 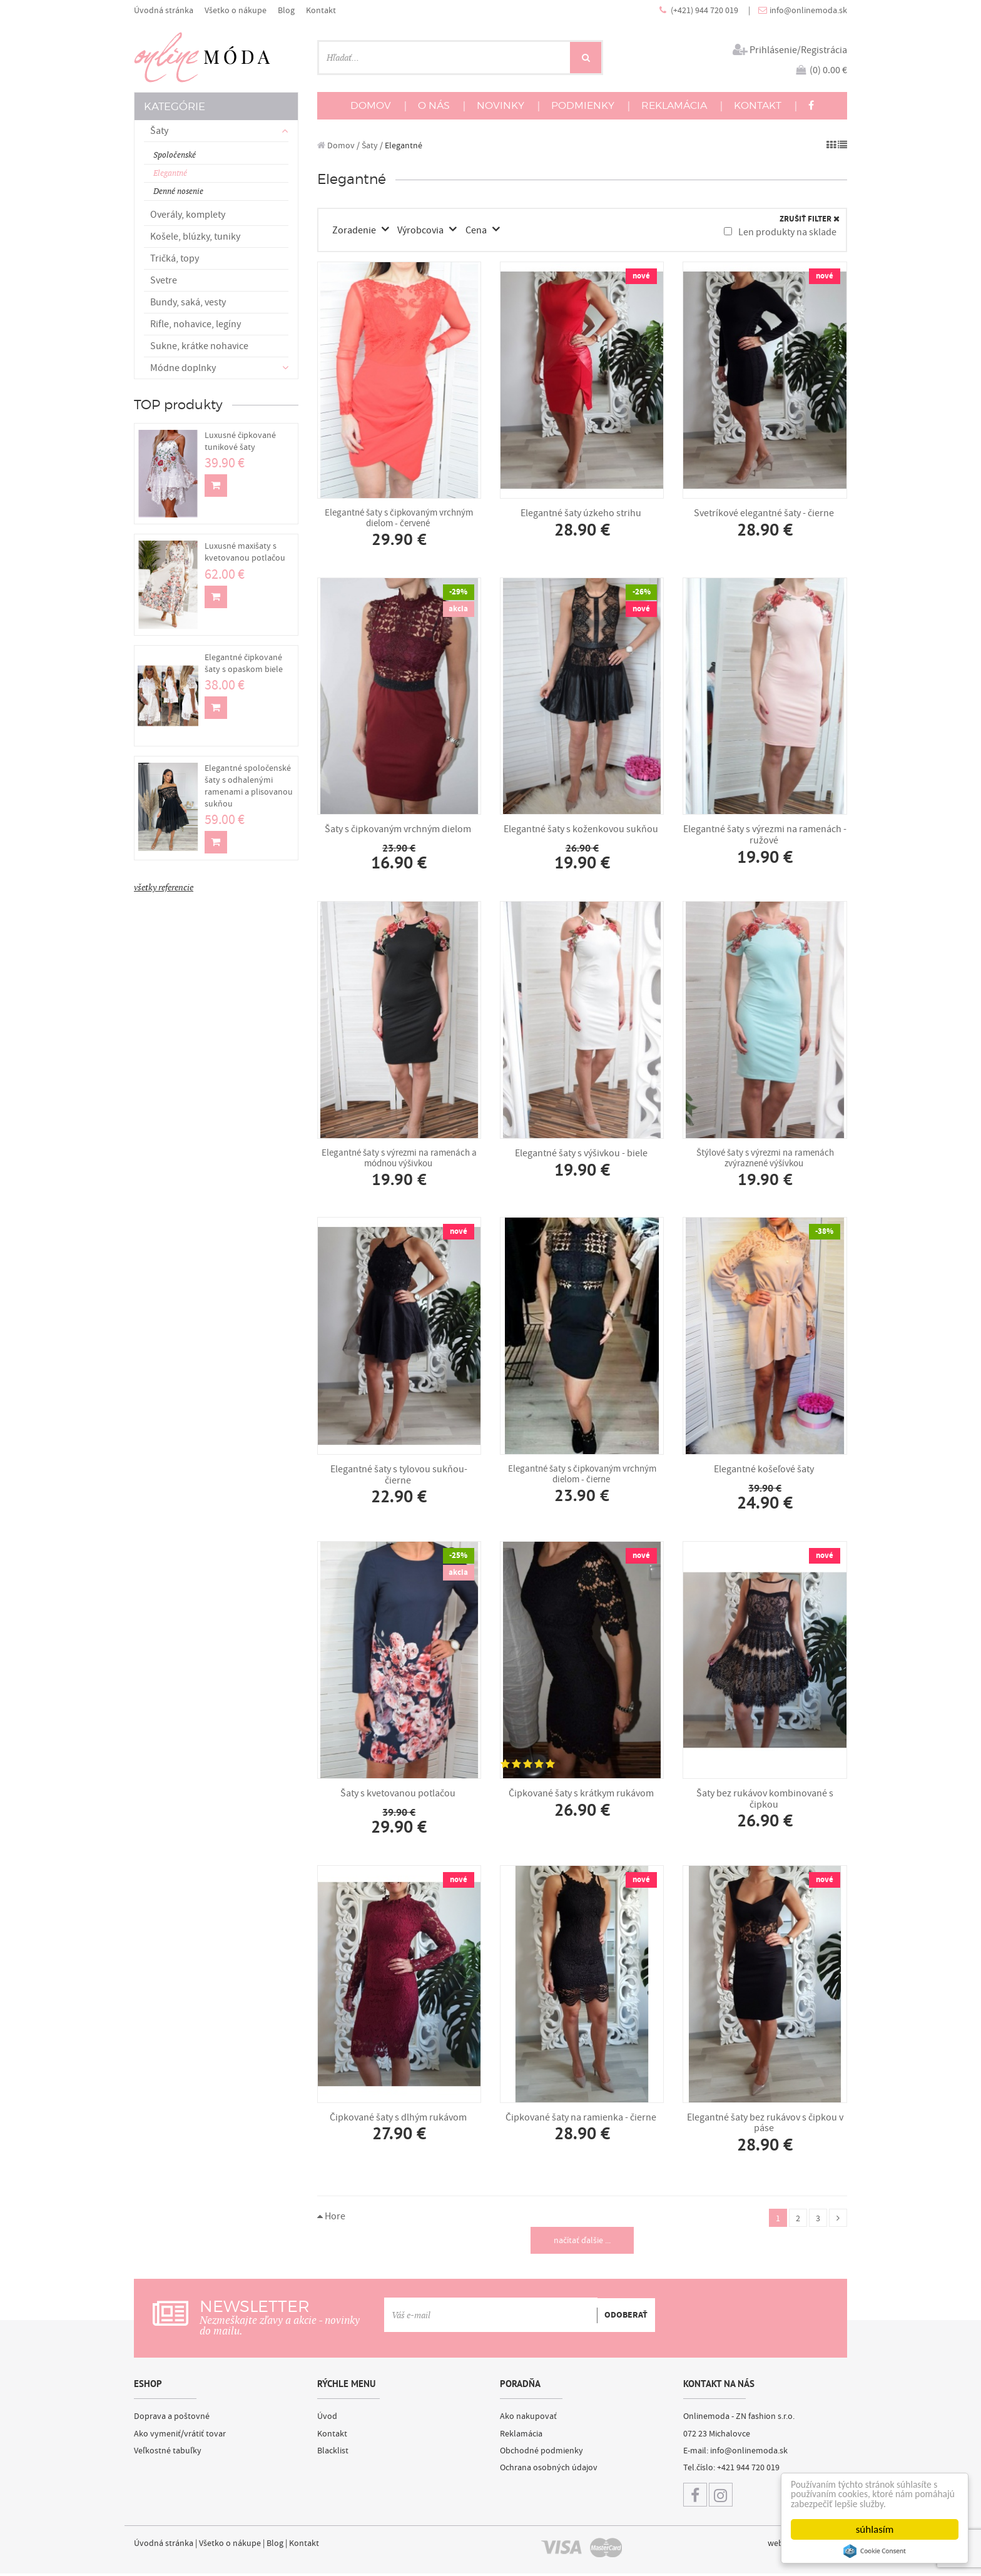 I want to click on KONTAKT, so click(x=757, y=105).